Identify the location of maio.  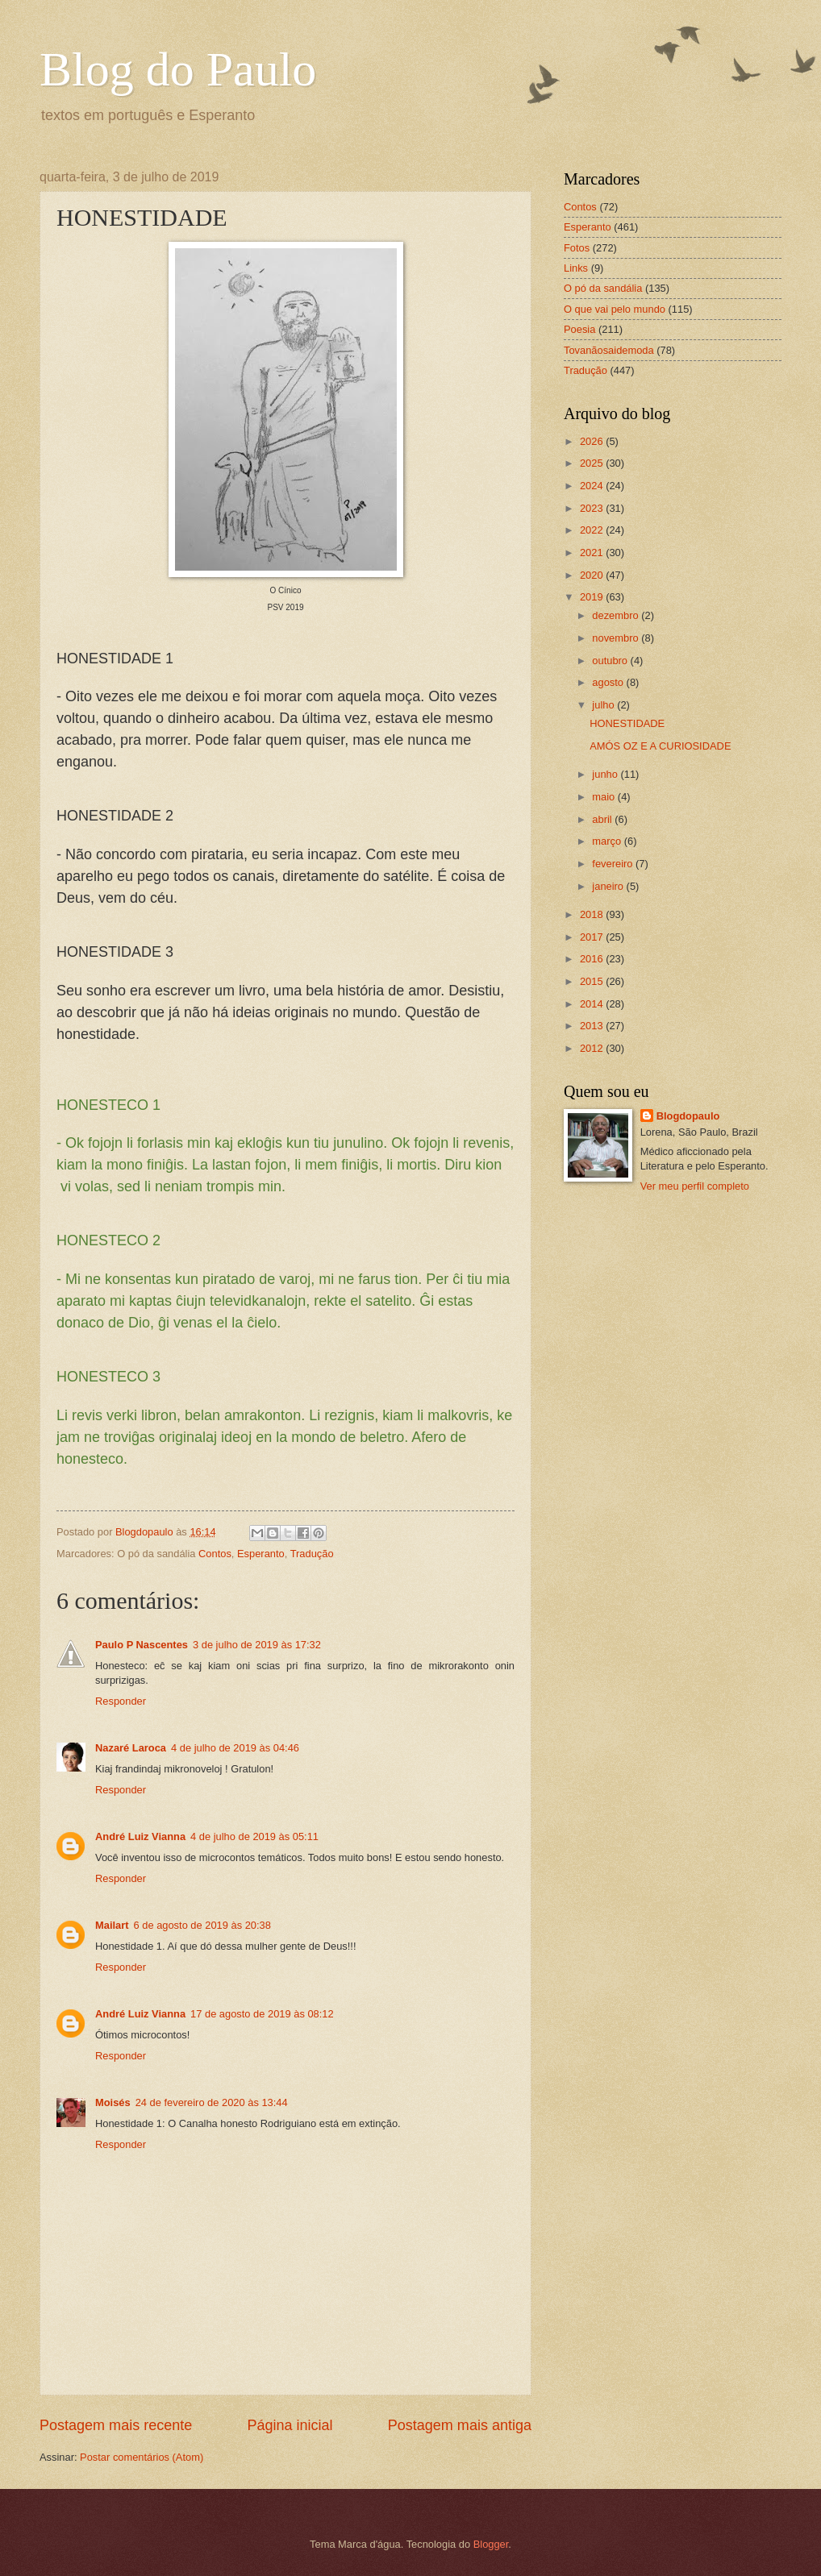
(604, 797).